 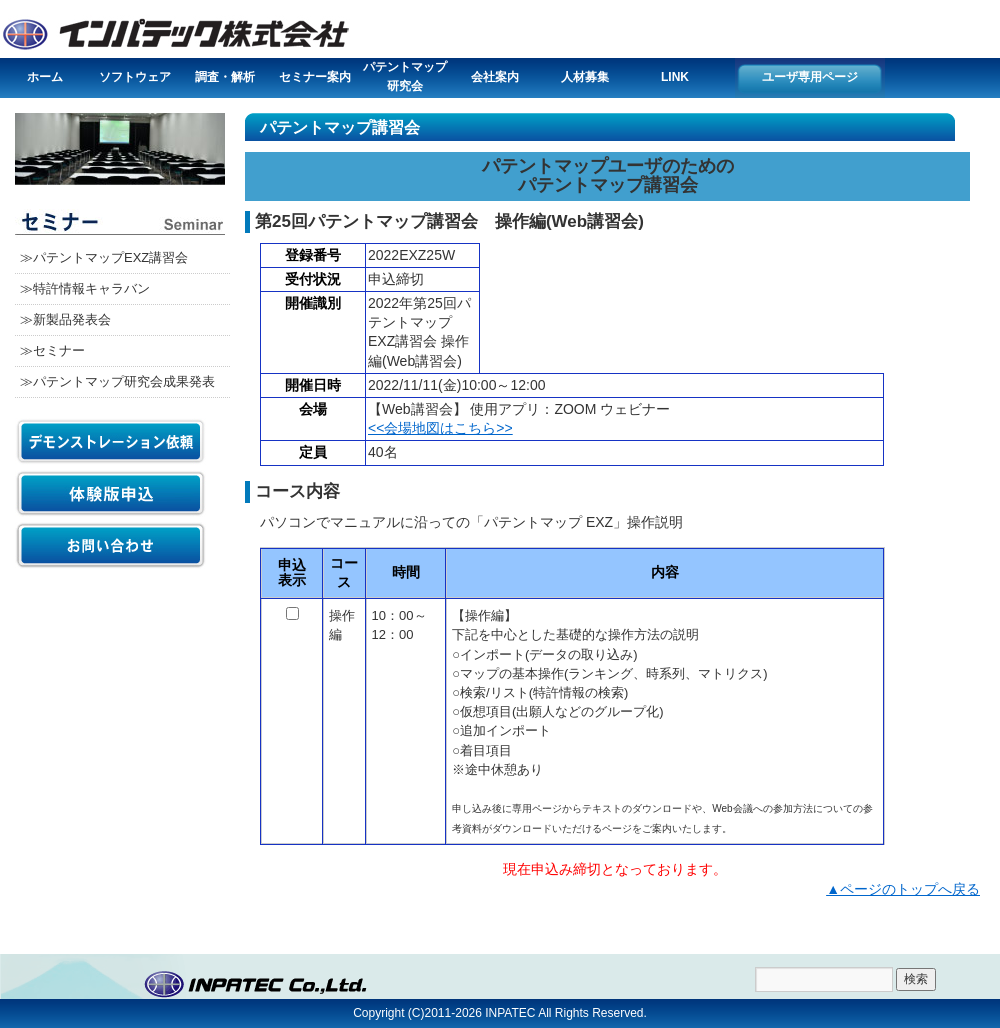 I want to click on ソフトウェア, so click(x=135, y=77).